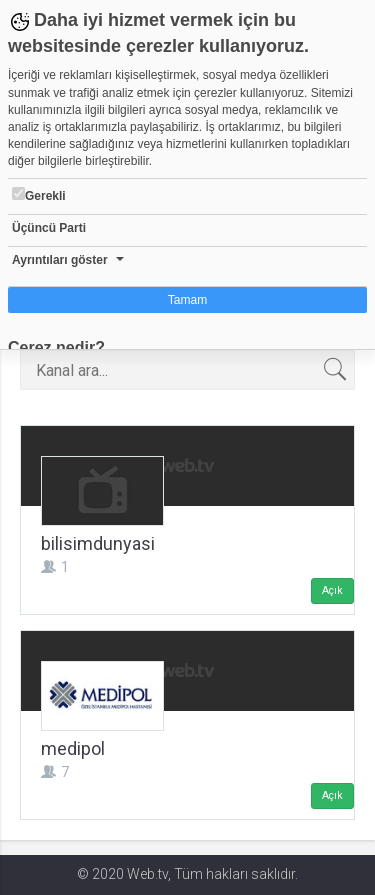 This screenshot has height=895, width=375. Describe the element at coordinates (49, 228) in the screenshot. I see `Üçüncü Parti` at that location.